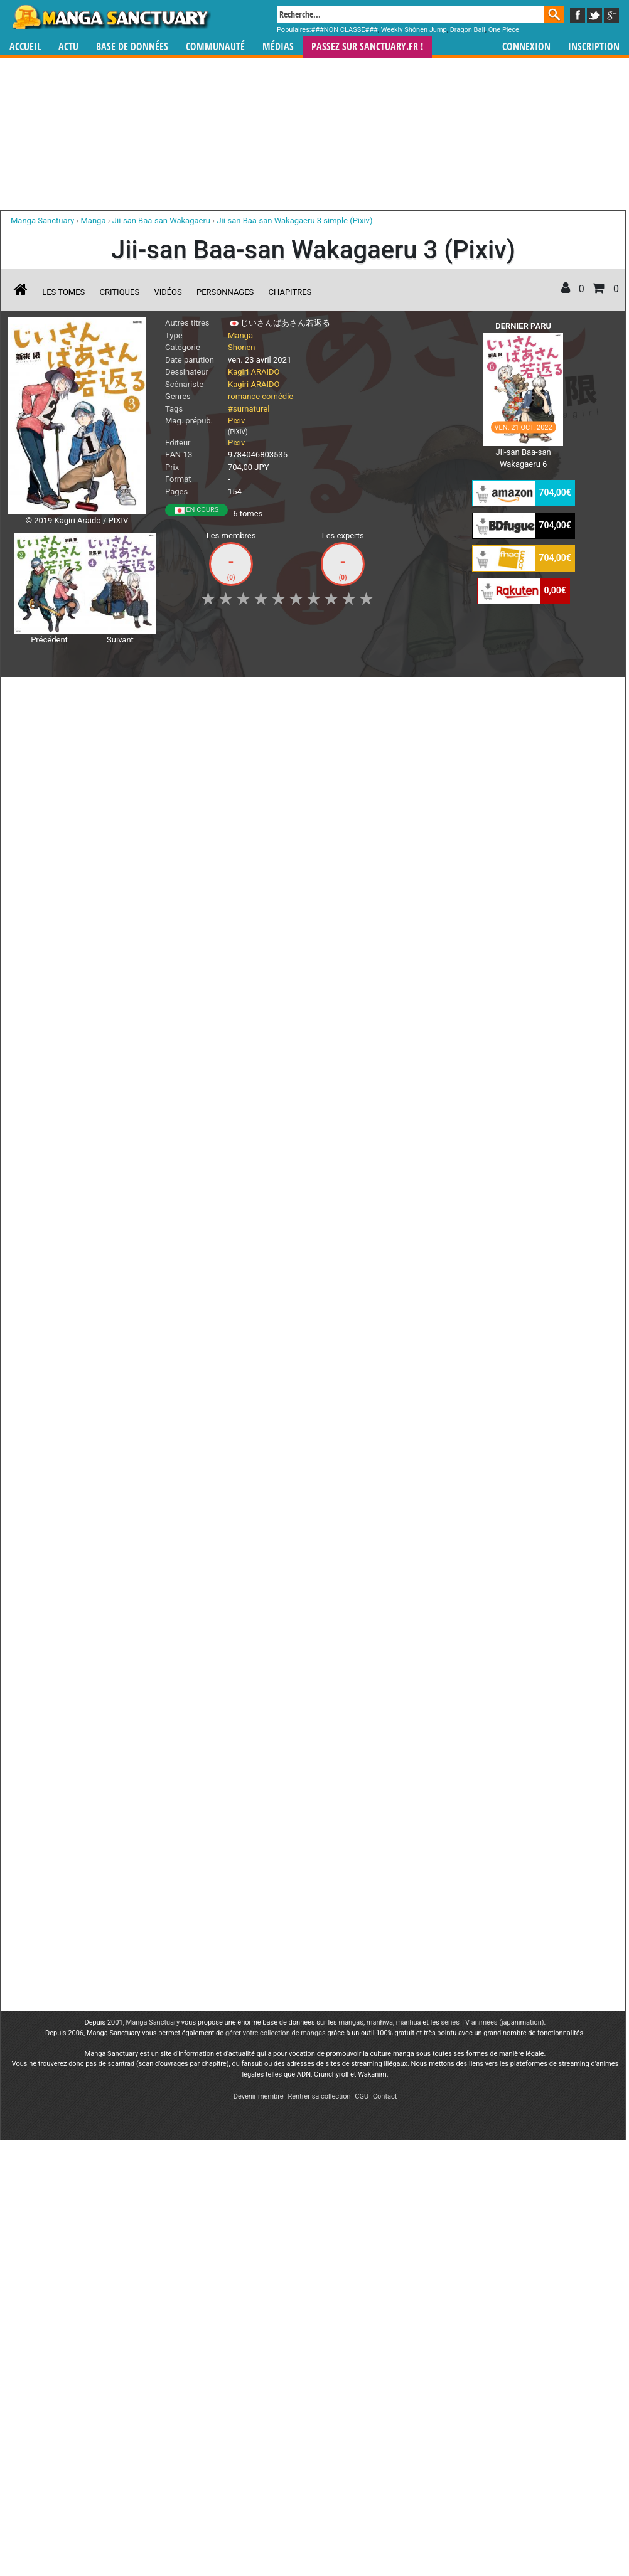  What do you see at coordinates (95, 693) in the screenshot?
I see `Collection [button]` at bounding box center [95, 693].